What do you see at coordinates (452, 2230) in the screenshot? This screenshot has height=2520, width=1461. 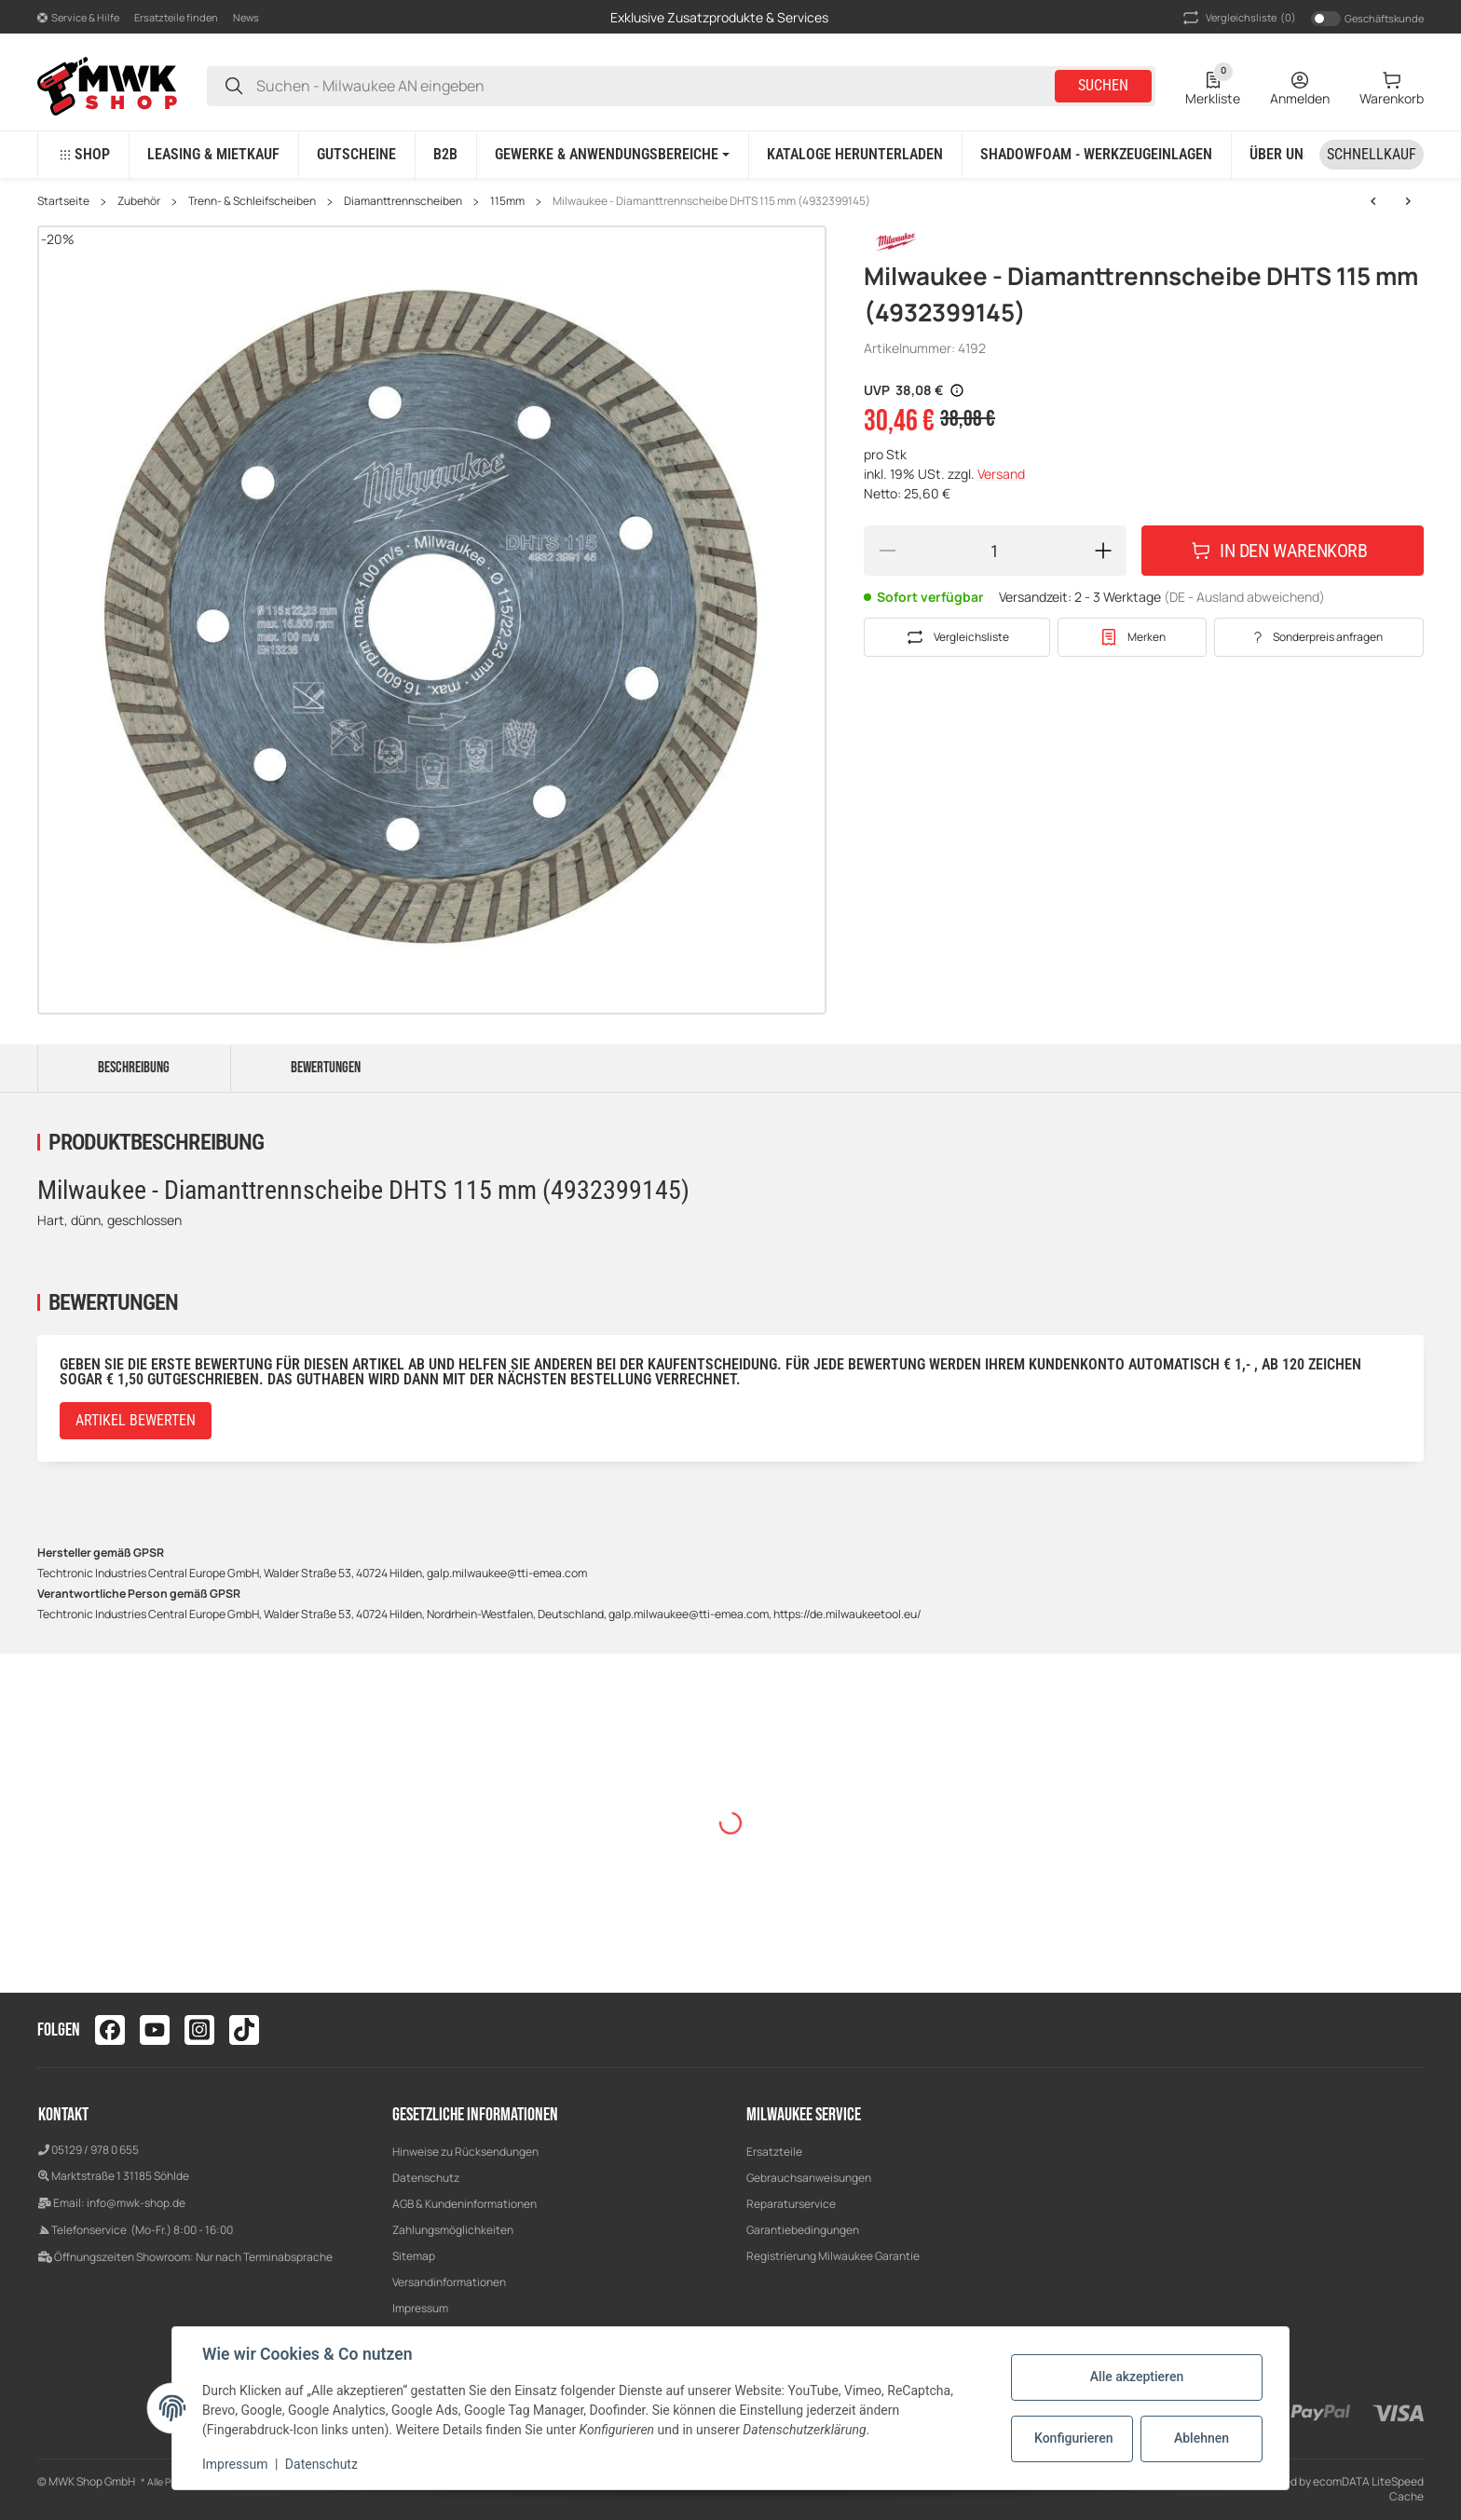 I see `Zahlungsmöglichkeiten` at bounding box center [452, 2230].